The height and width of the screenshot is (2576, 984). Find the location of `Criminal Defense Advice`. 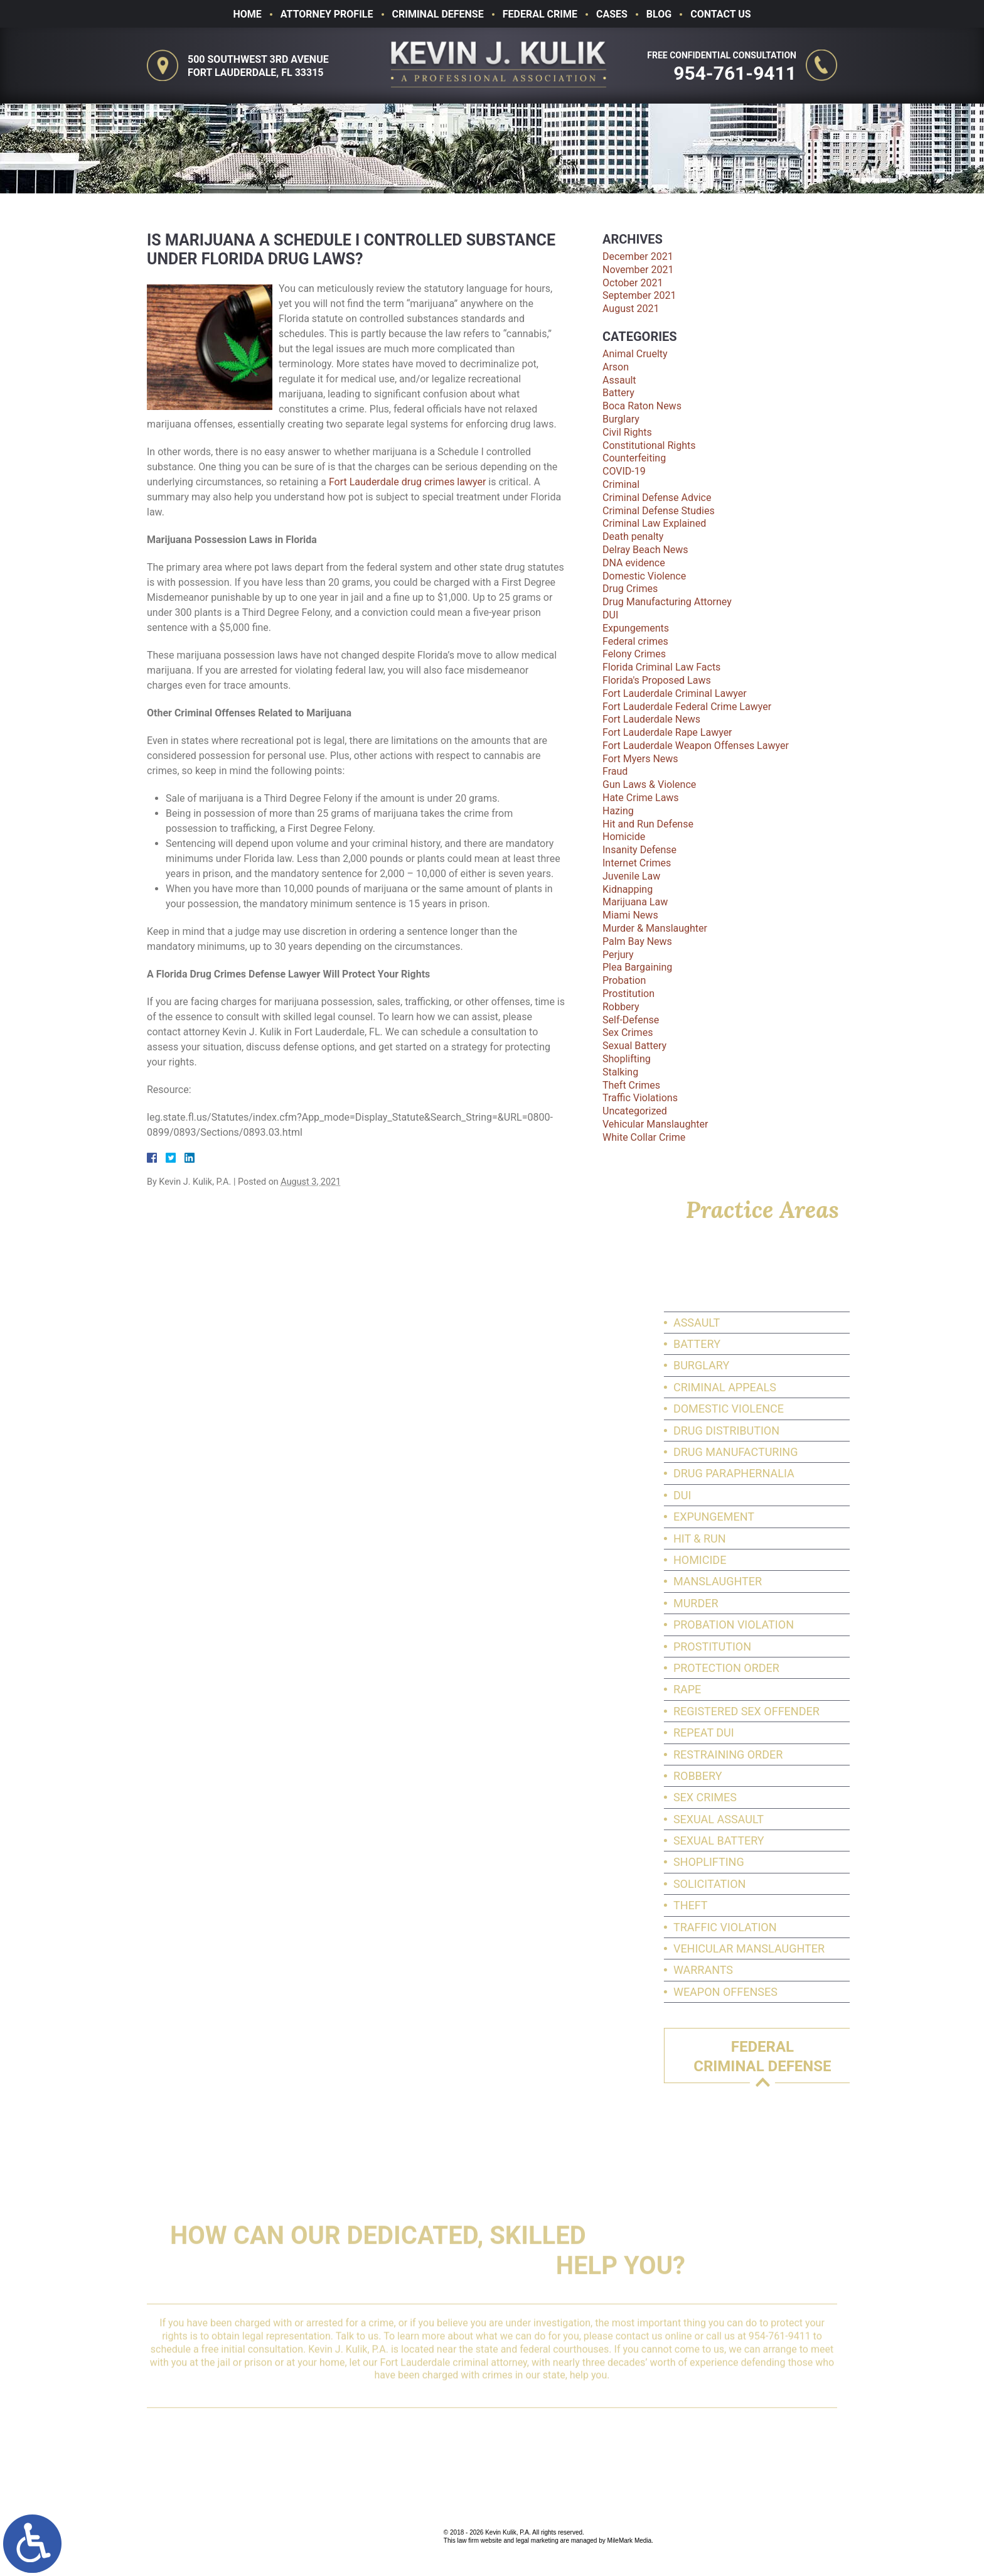

Criminal Defense Advice is located at coordinates (656, 498).